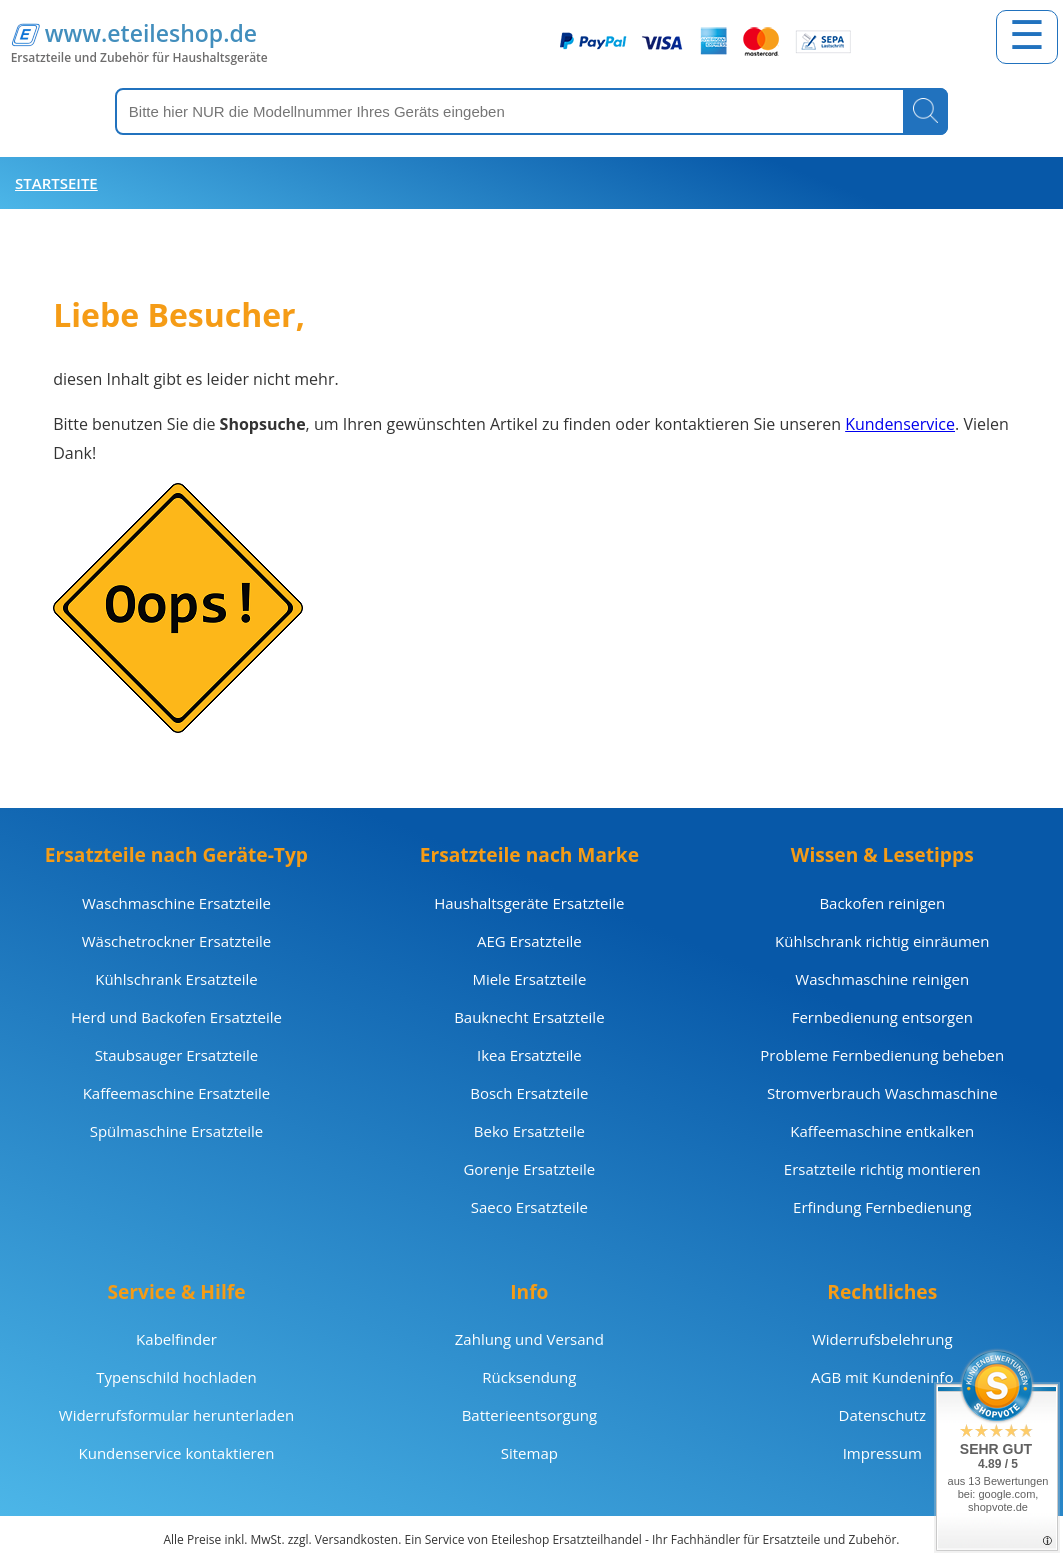 This screenshot has width=1063, height=1558. What do you see at coordinates (529, 1207) in the screenshot?
I see `Saeco Ersatzteile` at bounding box center [529, 1207].